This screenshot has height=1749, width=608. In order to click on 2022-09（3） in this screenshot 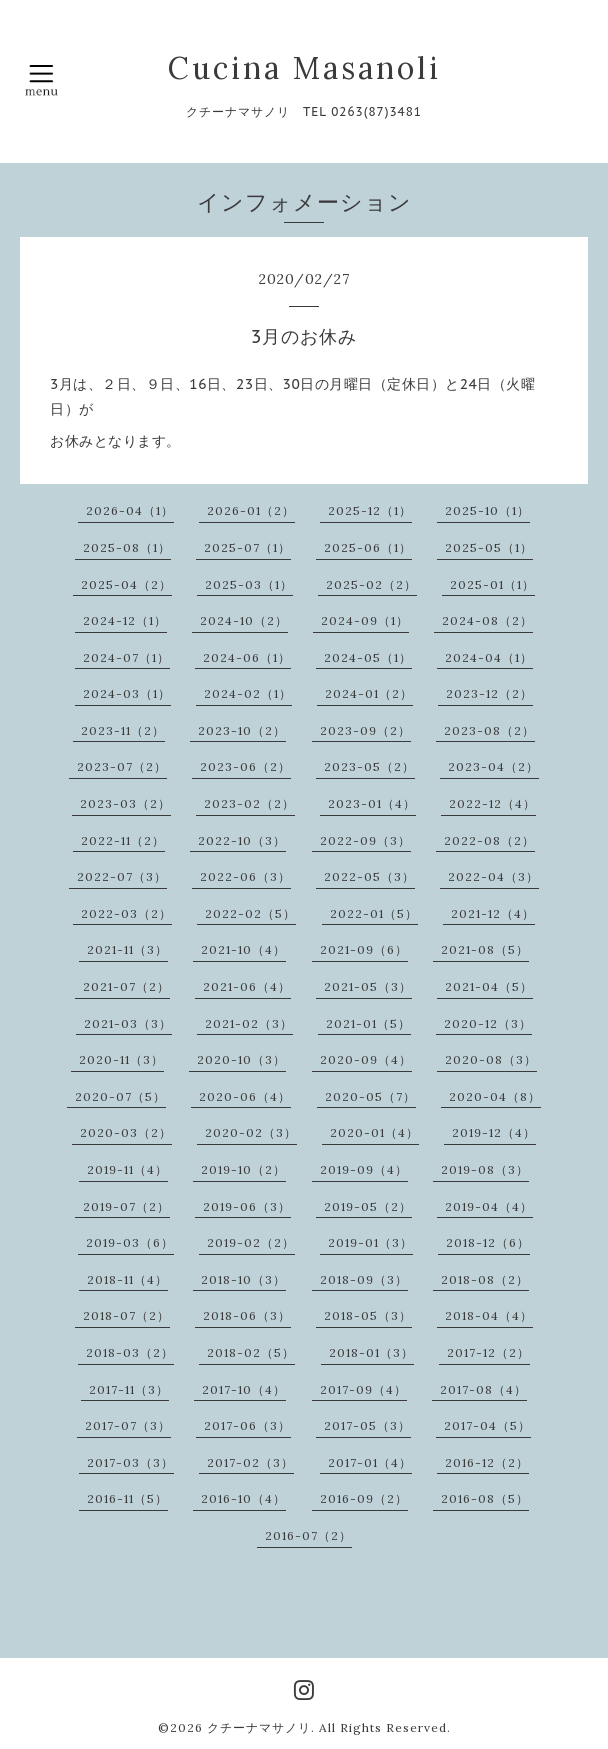, I will do `click(365, 840)`.